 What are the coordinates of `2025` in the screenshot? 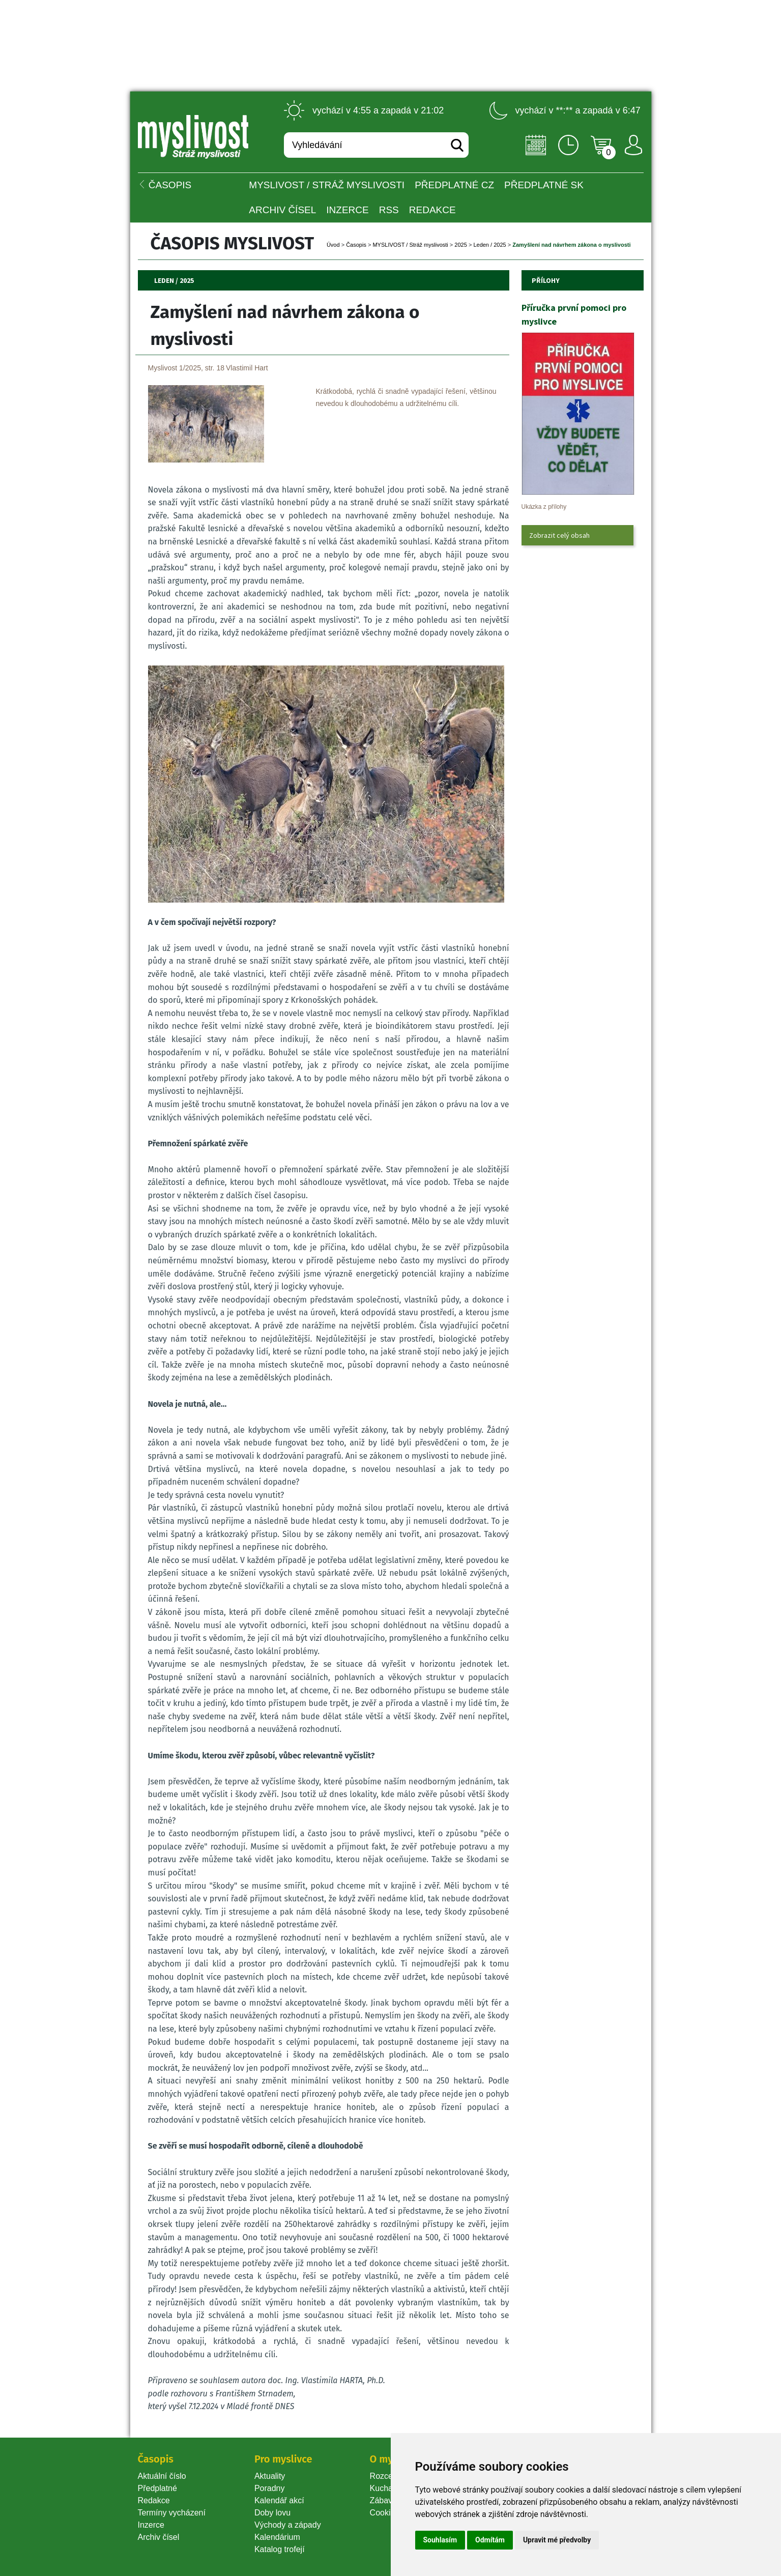 It's located at (460, 245).